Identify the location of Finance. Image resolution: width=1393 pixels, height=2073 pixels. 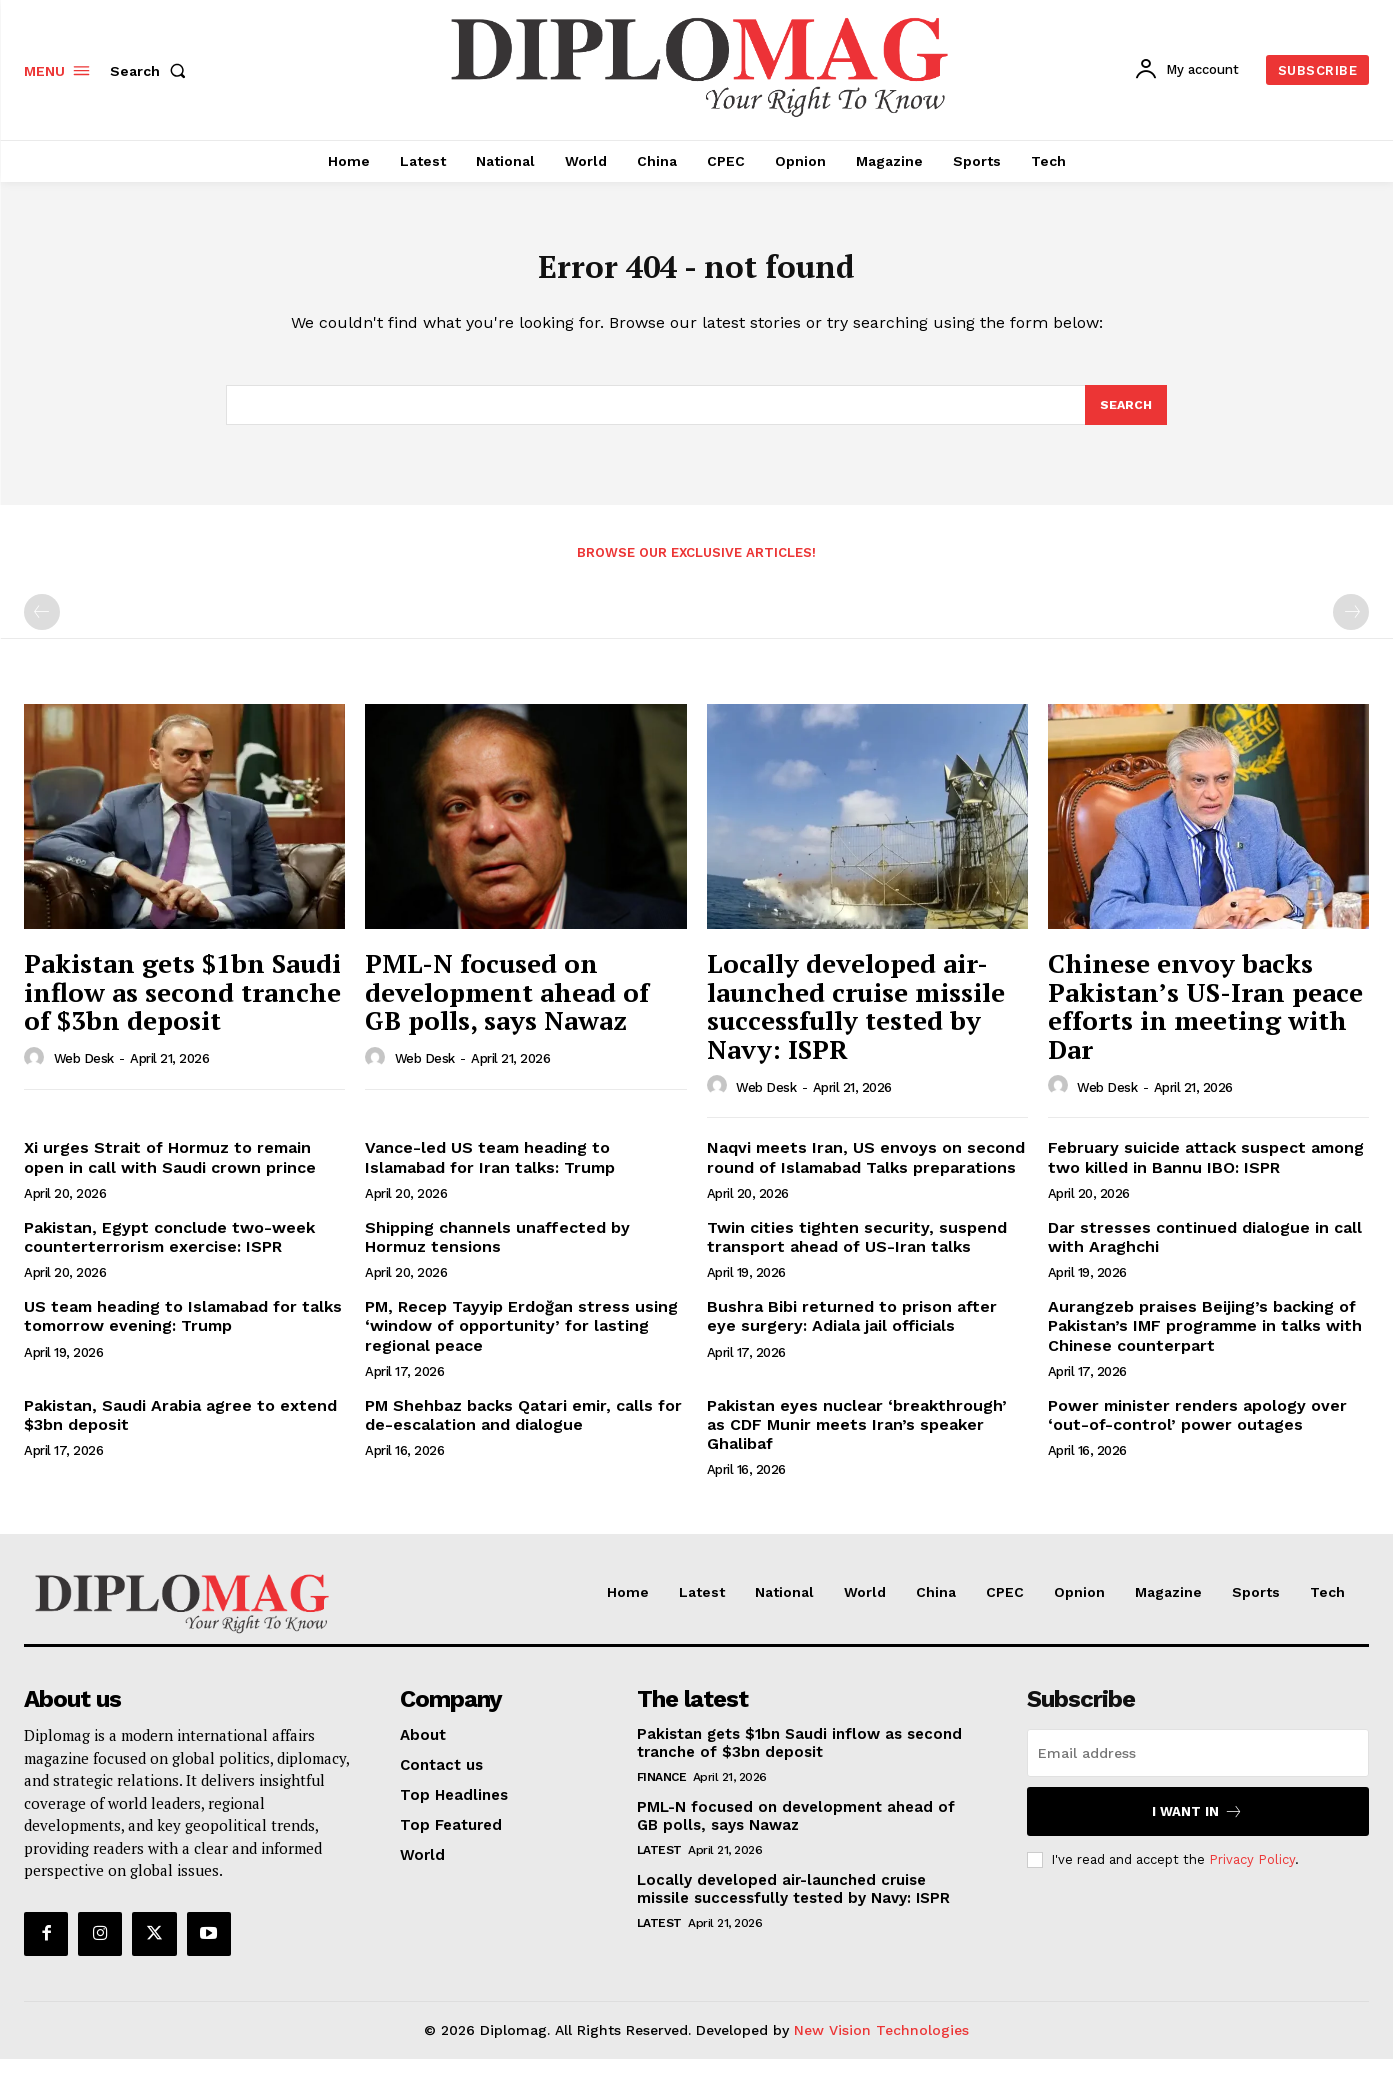
(662, 1791).